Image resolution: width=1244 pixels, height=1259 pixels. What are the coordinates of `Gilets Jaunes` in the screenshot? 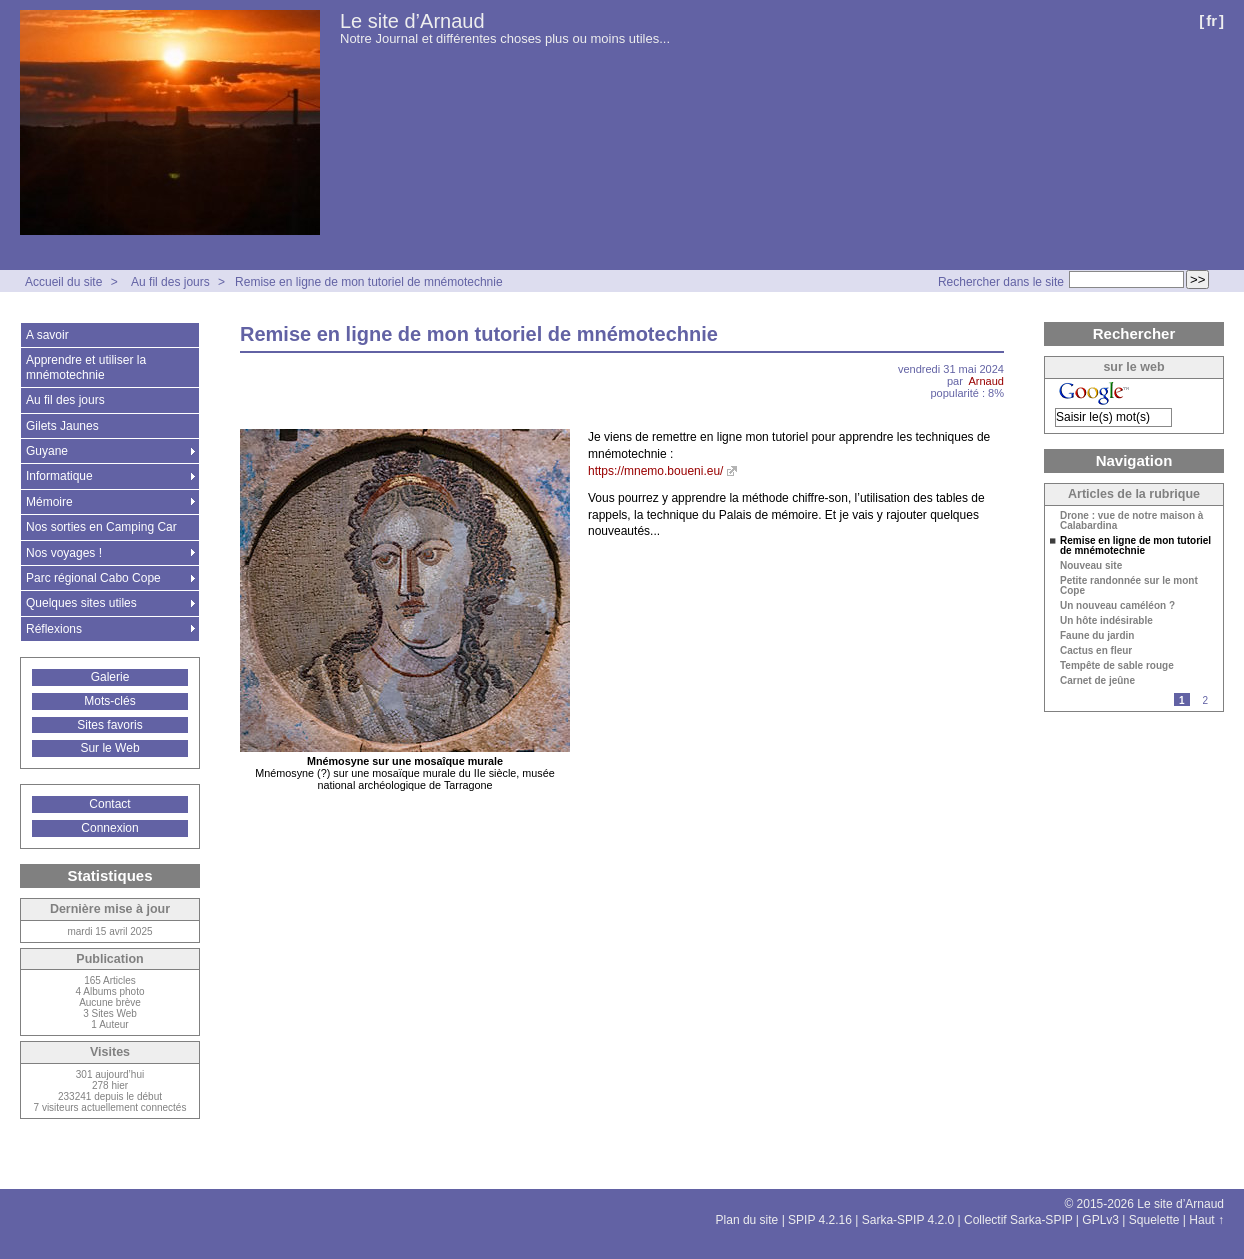 It's located at (62, 426).